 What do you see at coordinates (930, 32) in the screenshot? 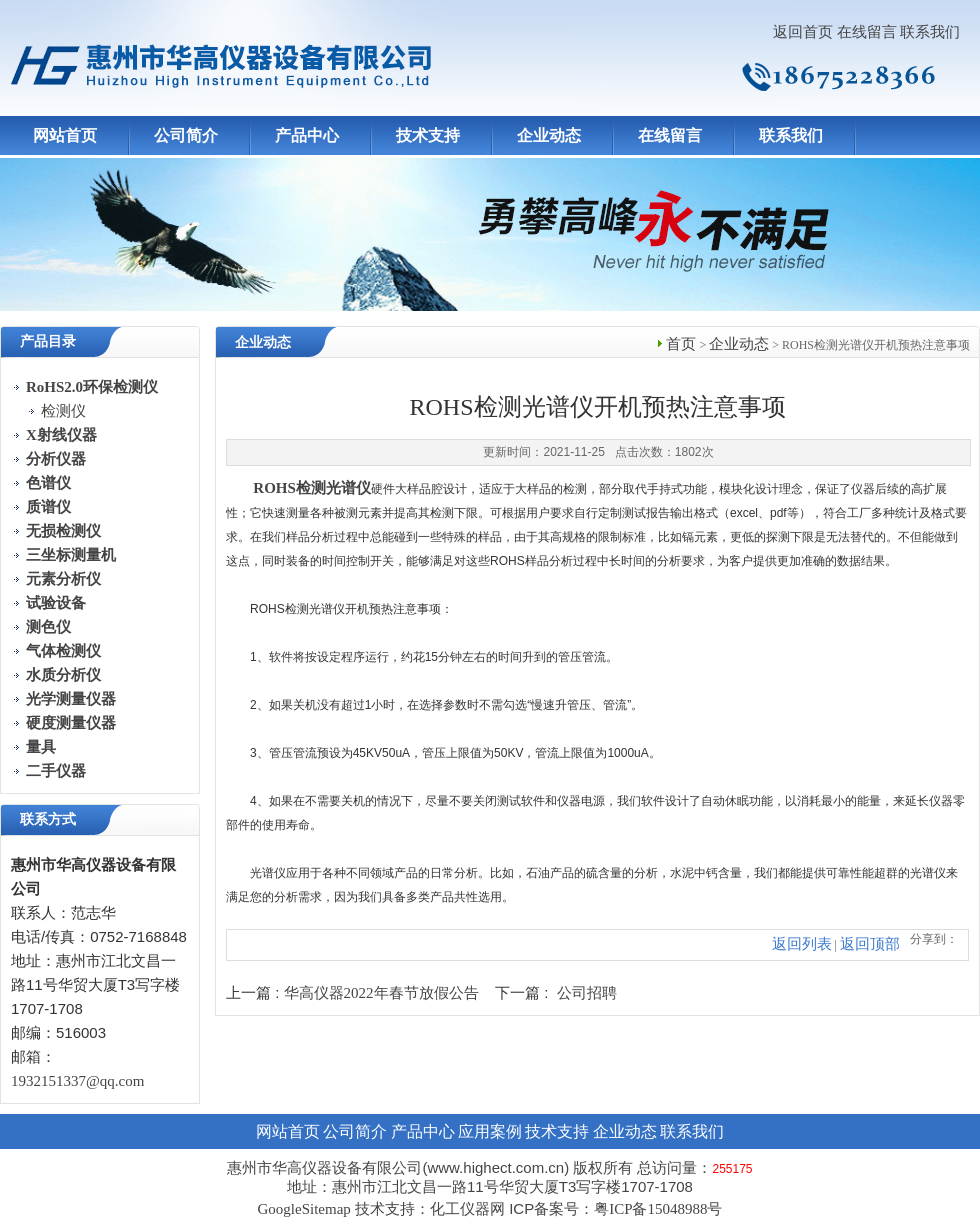
I see `联系我们` at bounding box center [930, 32].